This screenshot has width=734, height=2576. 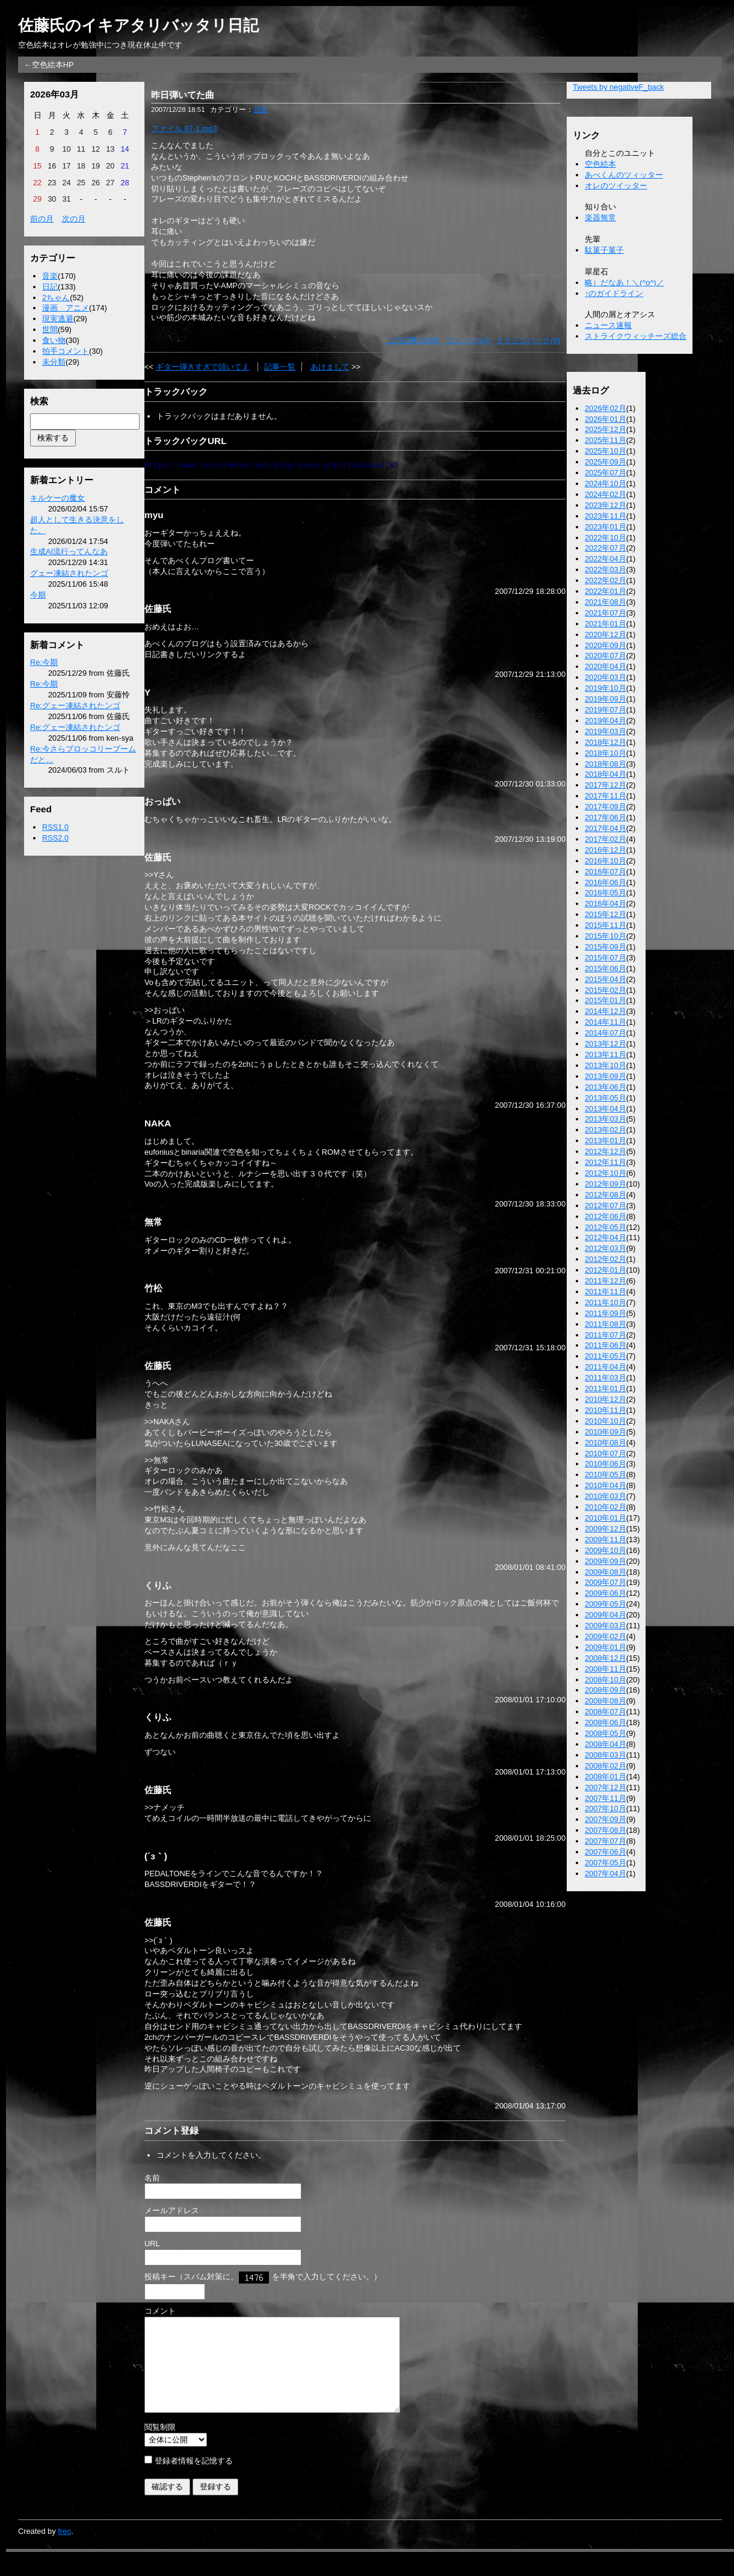 I want to click on 空色絵本, so click(x=600, y=163).